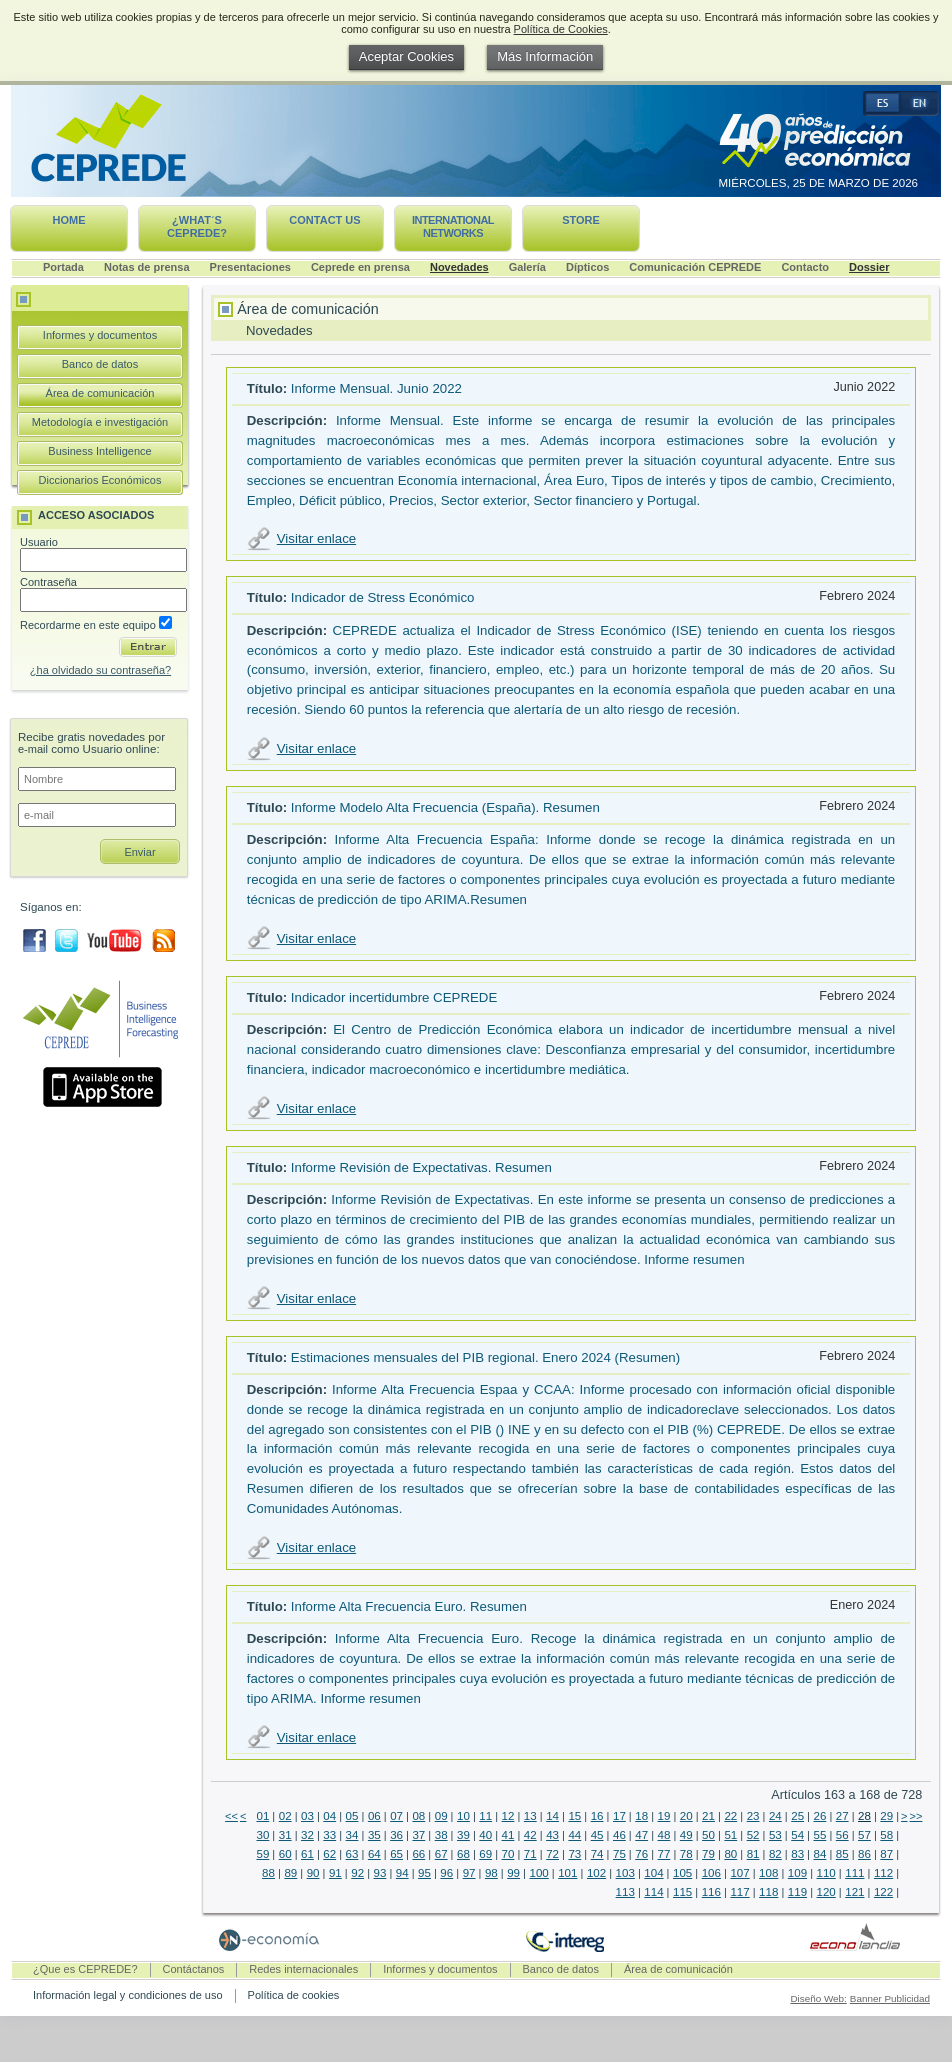  I want to click on 29, so click(886, 1816).